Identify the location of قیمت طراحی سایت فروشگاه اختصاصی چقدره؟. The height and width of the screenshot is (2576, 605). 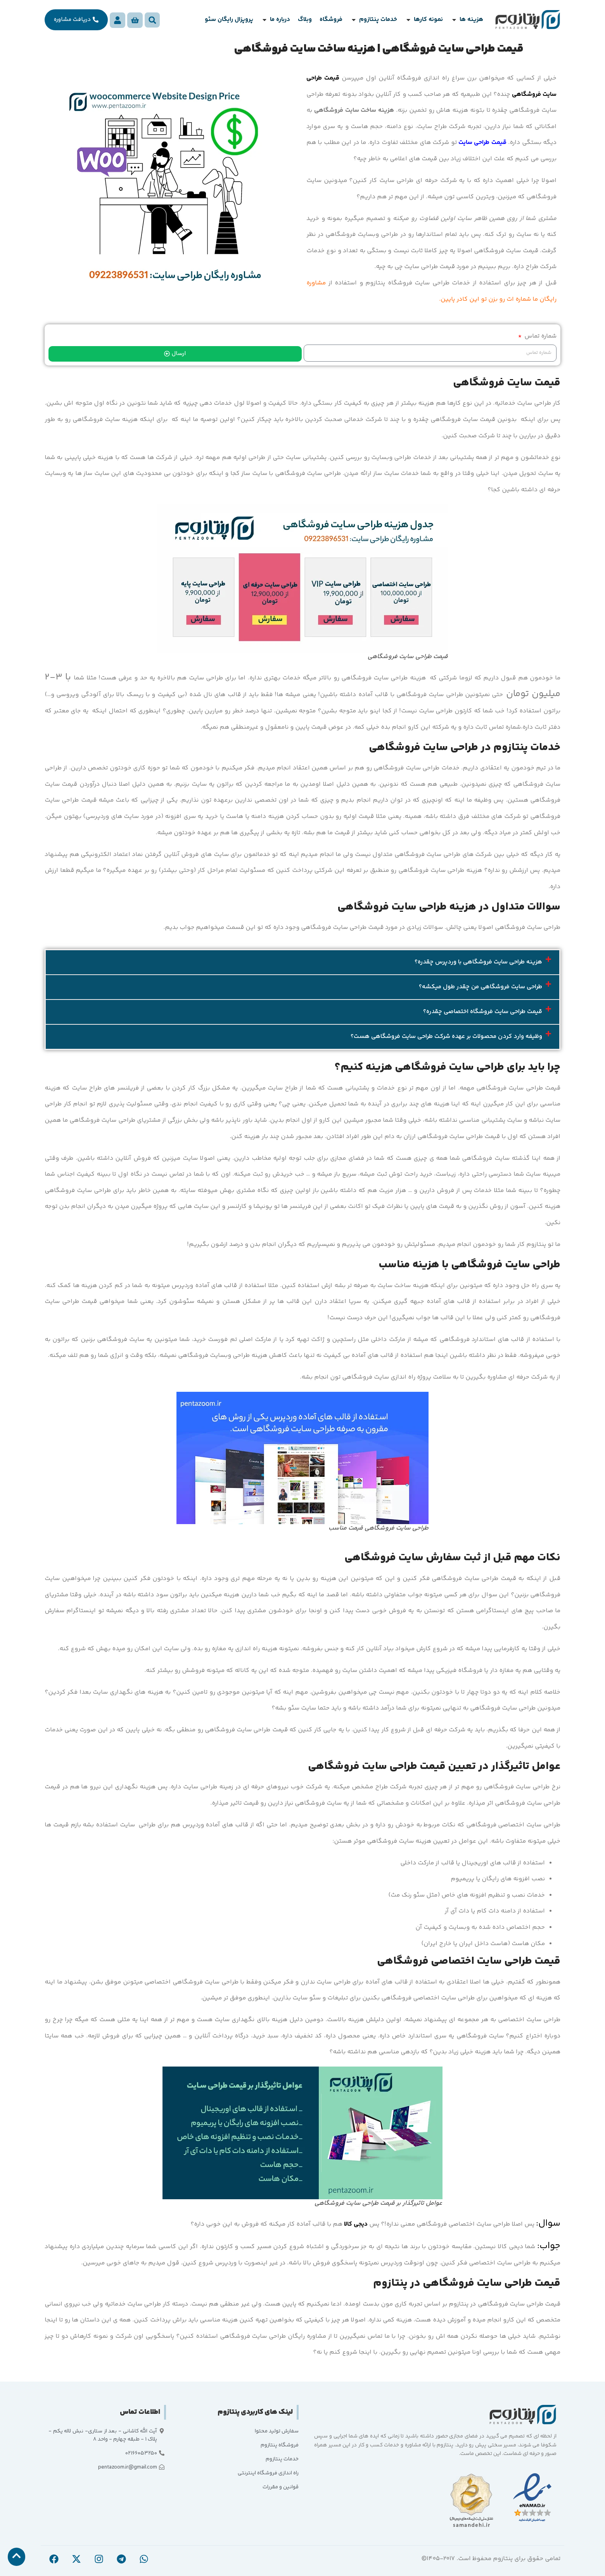
(482, 1012).